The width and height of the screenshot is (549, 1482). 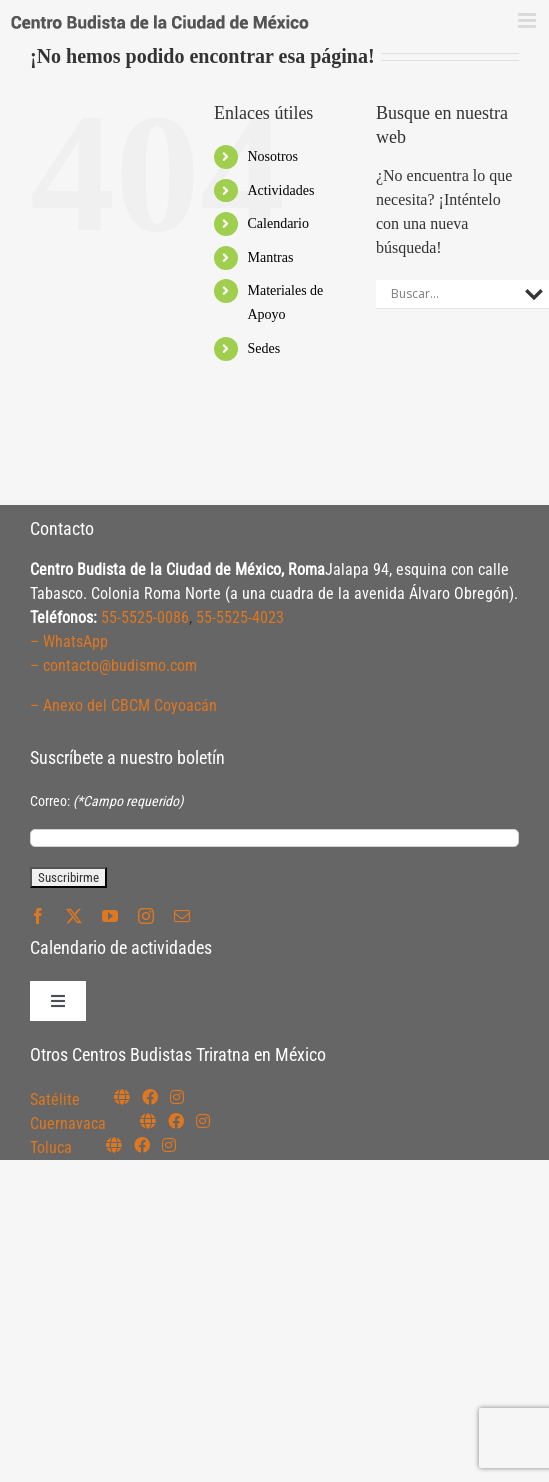 I want to click on [mail], so click(x=182, y=916).